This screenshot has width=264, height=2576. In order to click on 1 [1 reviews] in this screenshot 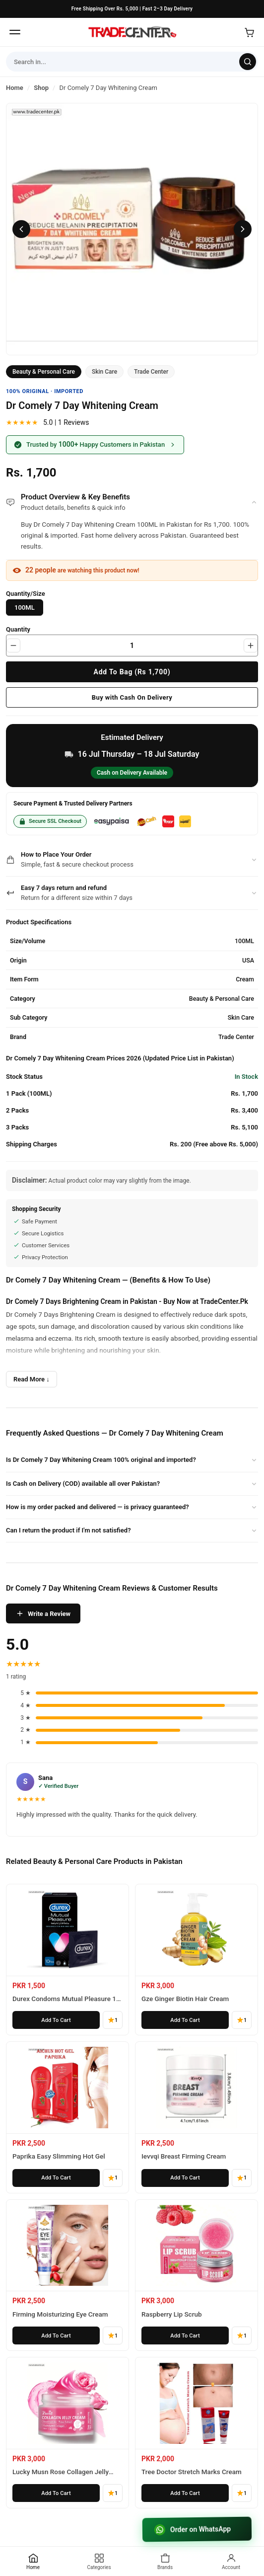, I will do `click(113, 2019)`.